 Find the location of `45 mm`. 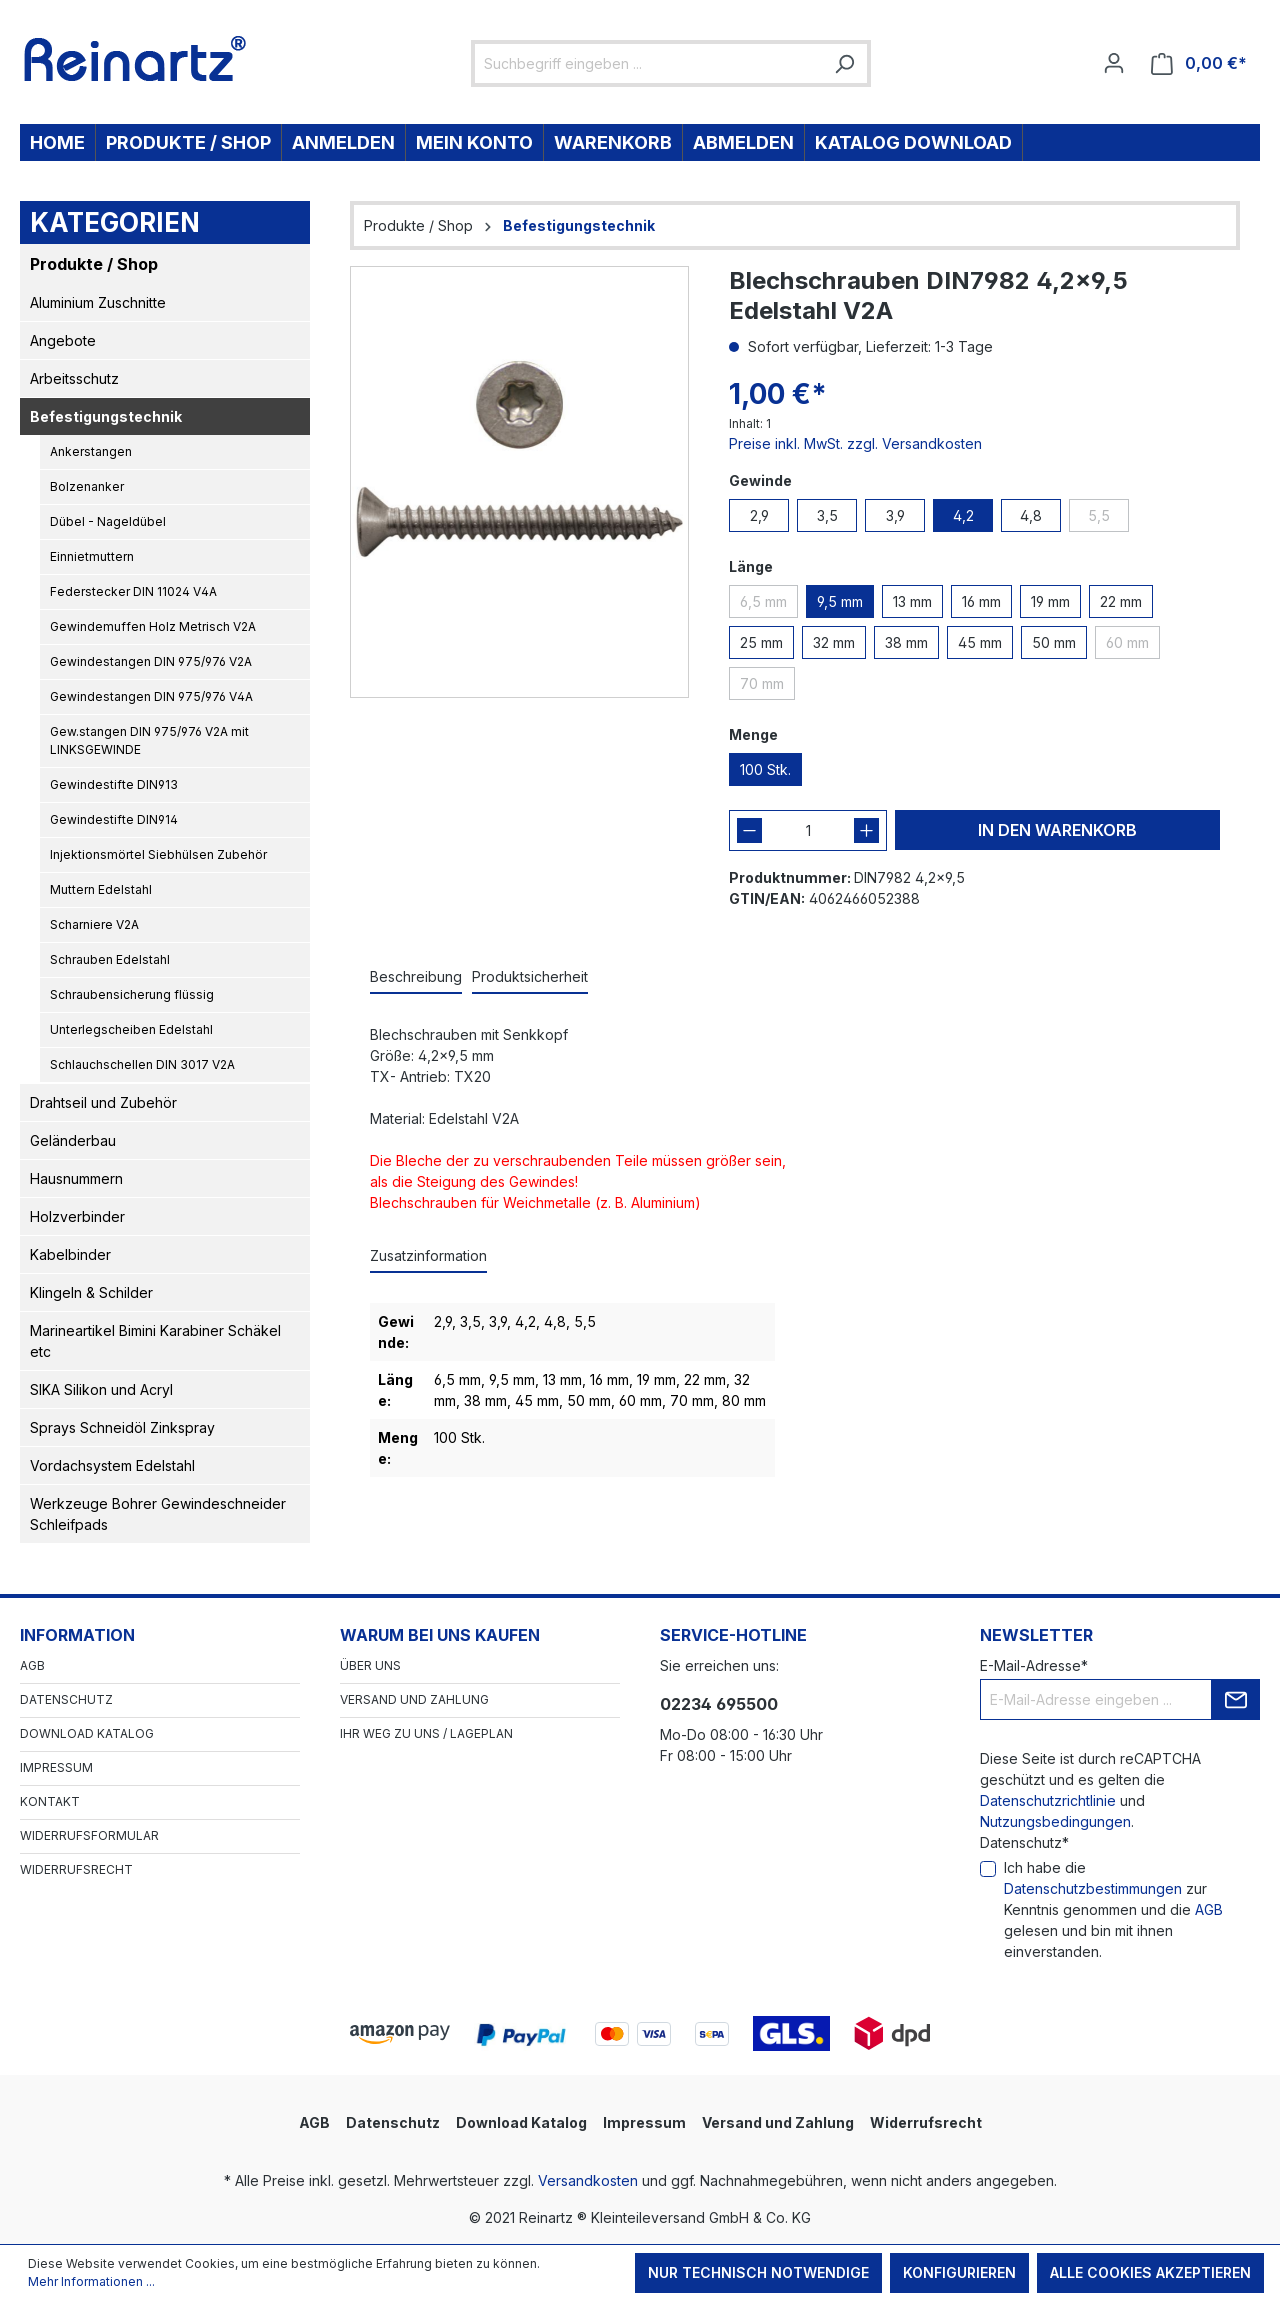

45 mm is located at coordinates (980, 642).